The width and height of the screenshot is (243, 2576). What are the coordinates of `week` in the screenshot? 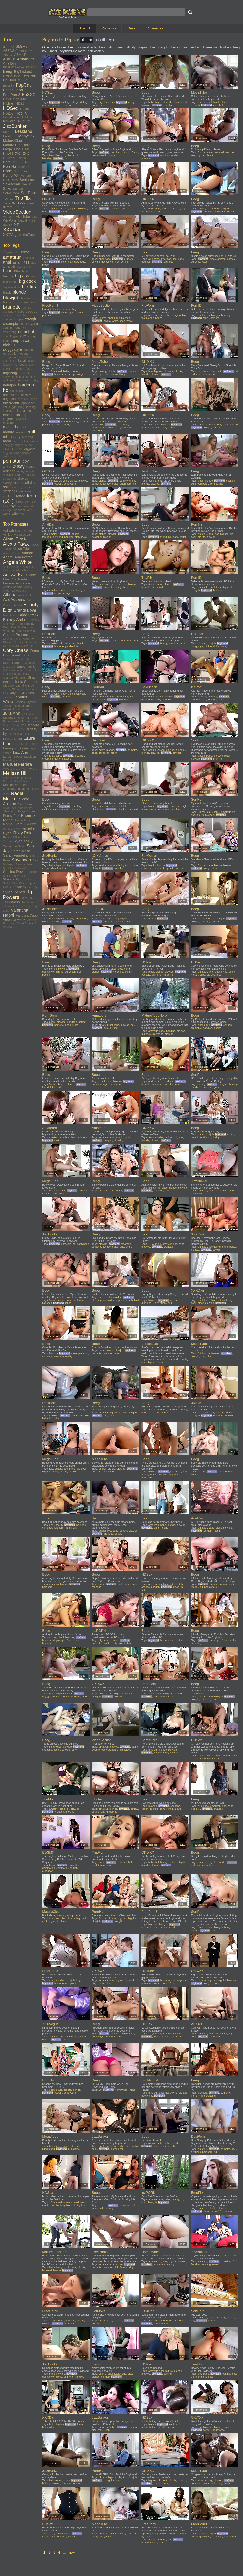 It's located at (113, 39).